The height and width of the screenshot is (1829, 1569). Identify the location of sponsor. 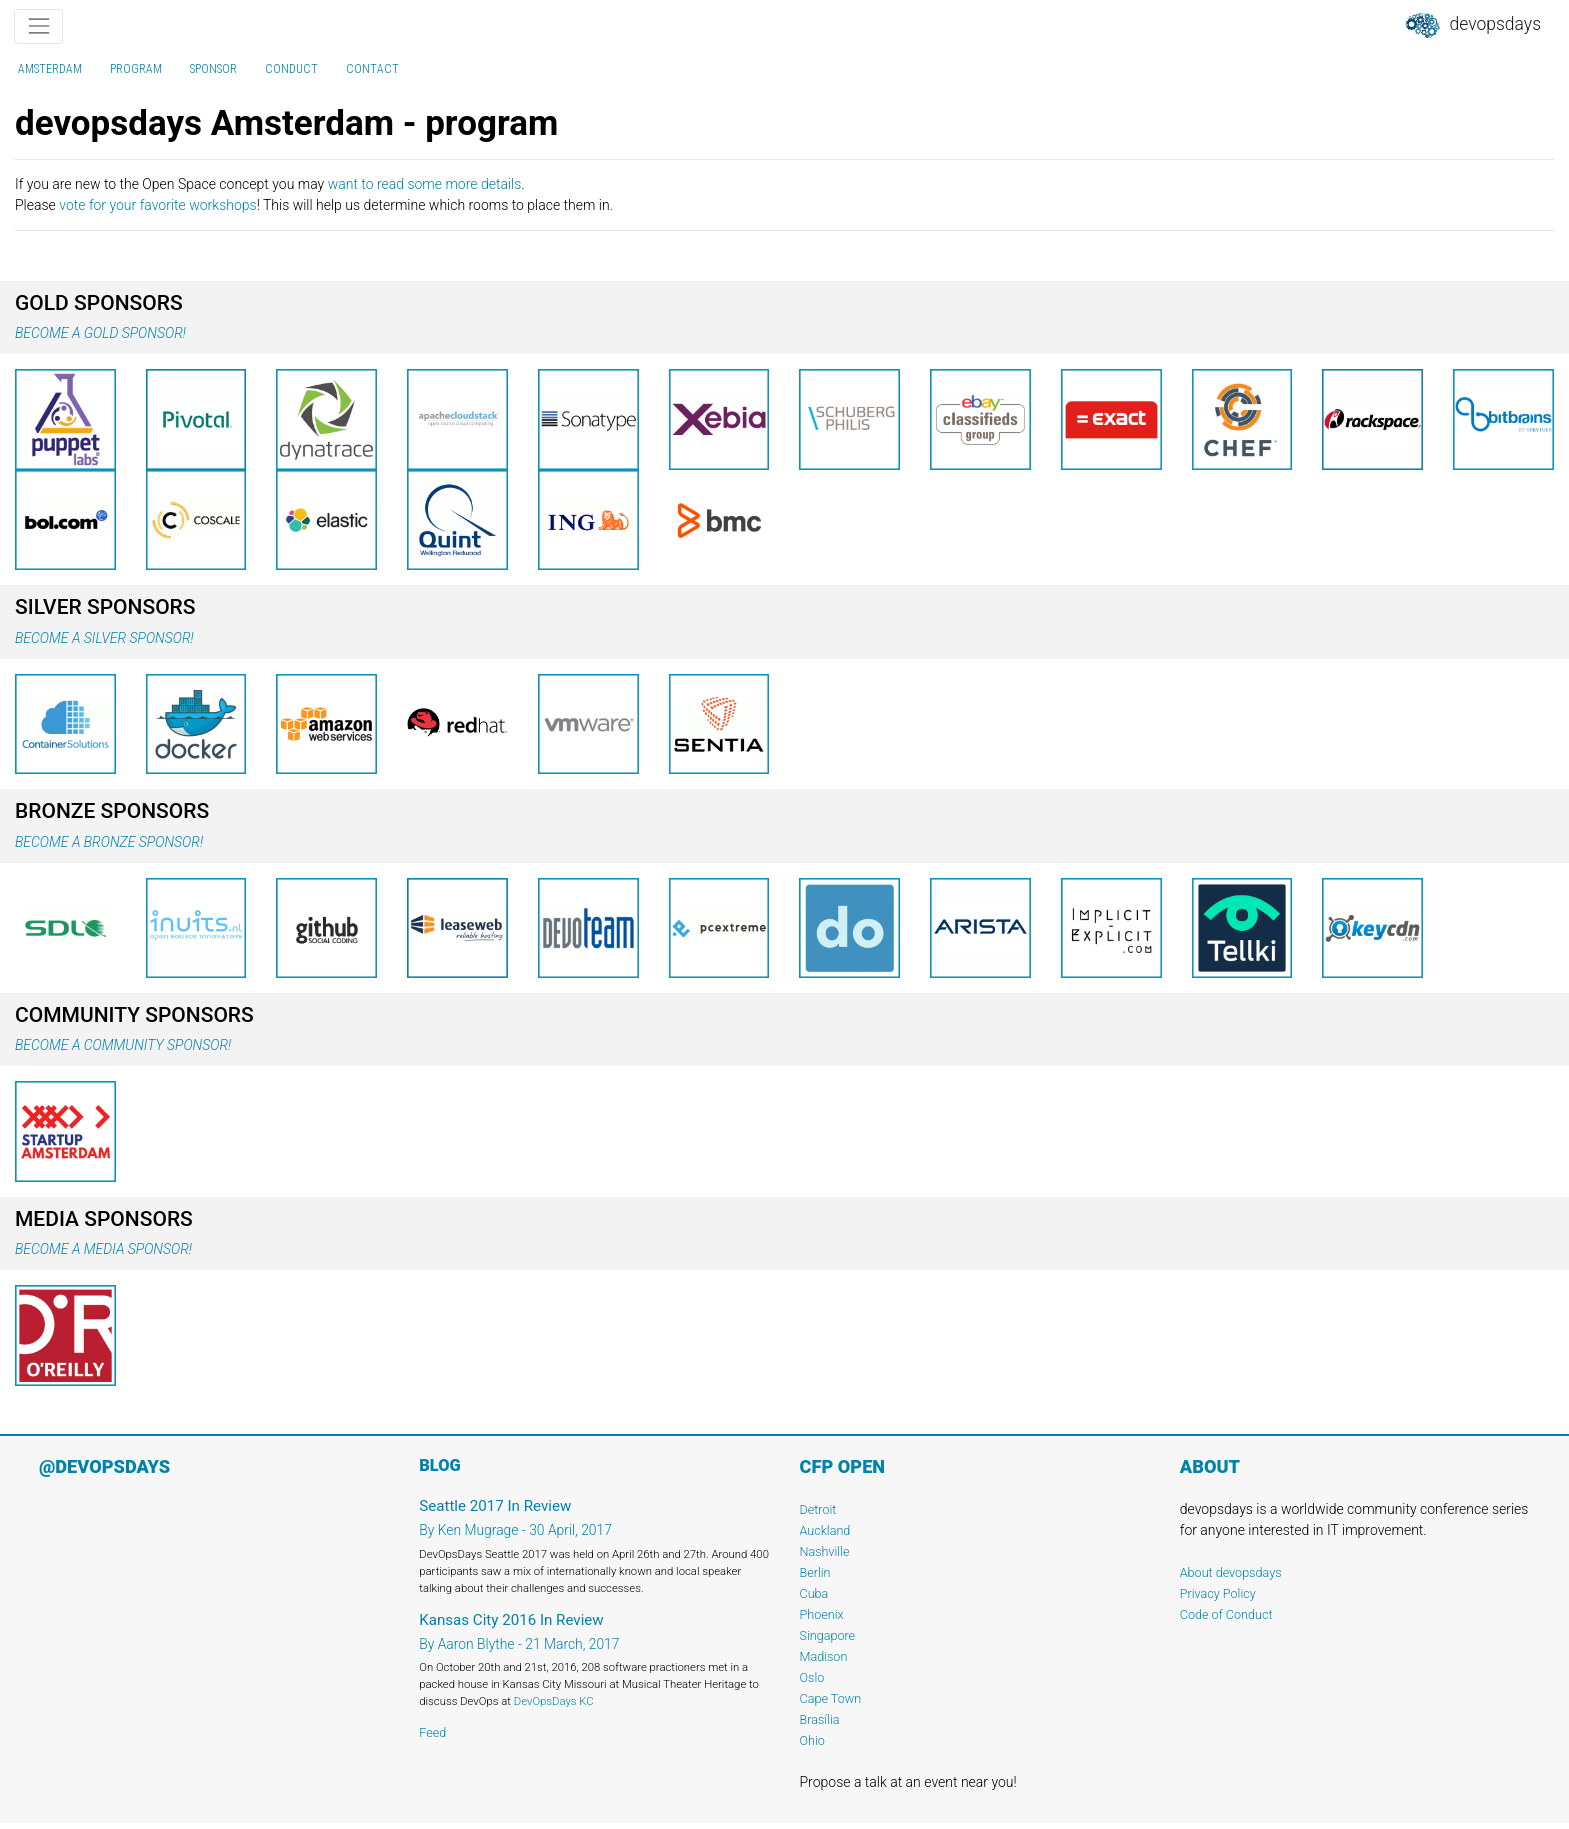
(213, 69).